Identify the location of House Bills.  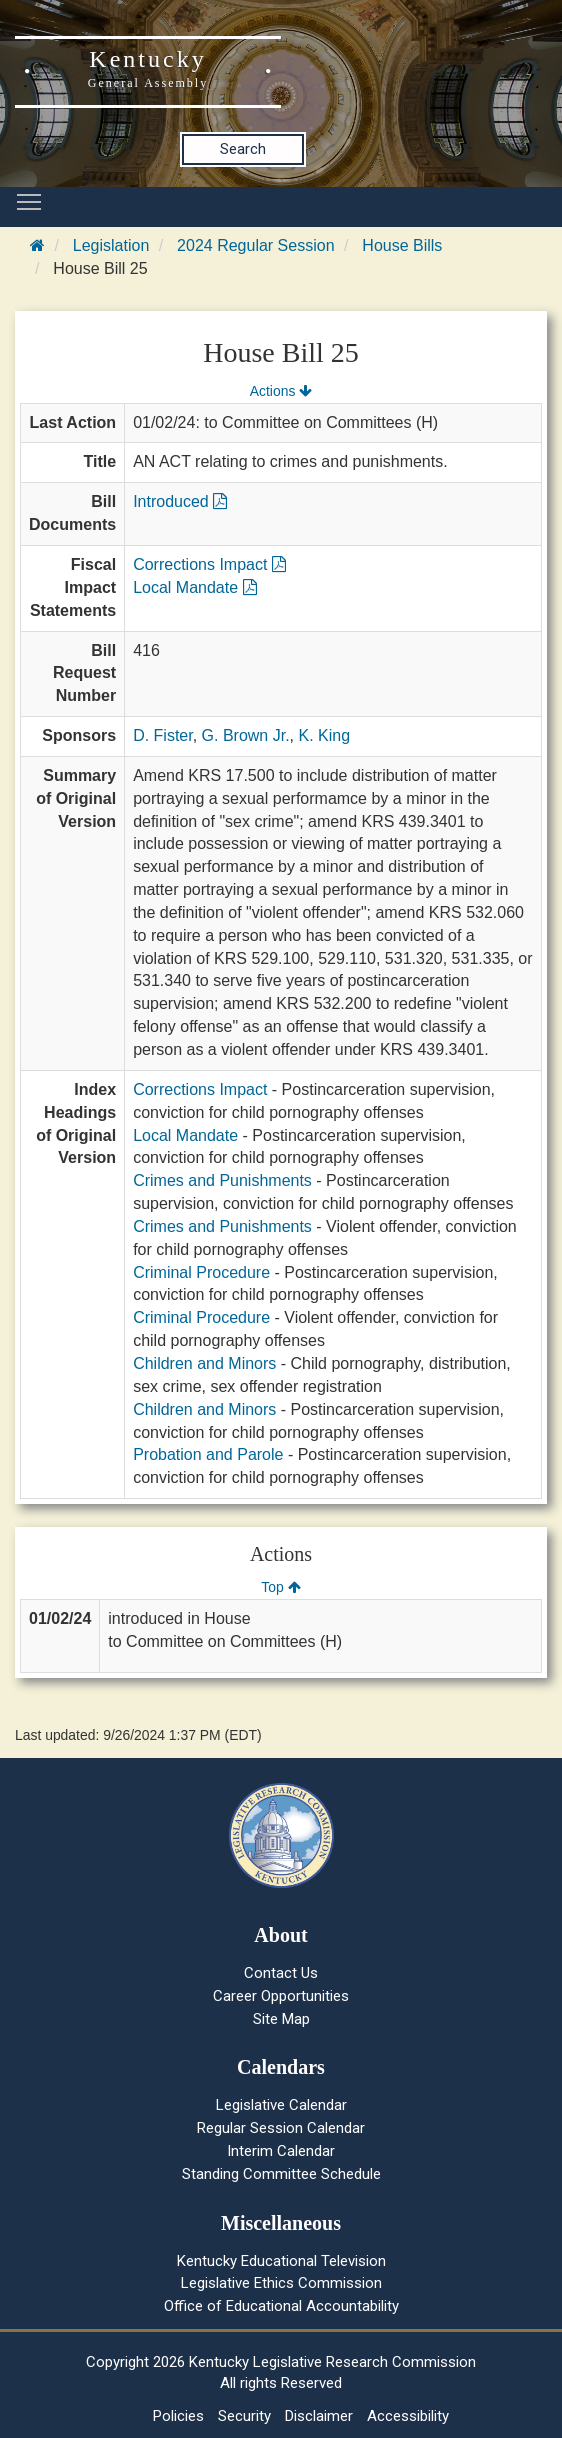
(402, 245).